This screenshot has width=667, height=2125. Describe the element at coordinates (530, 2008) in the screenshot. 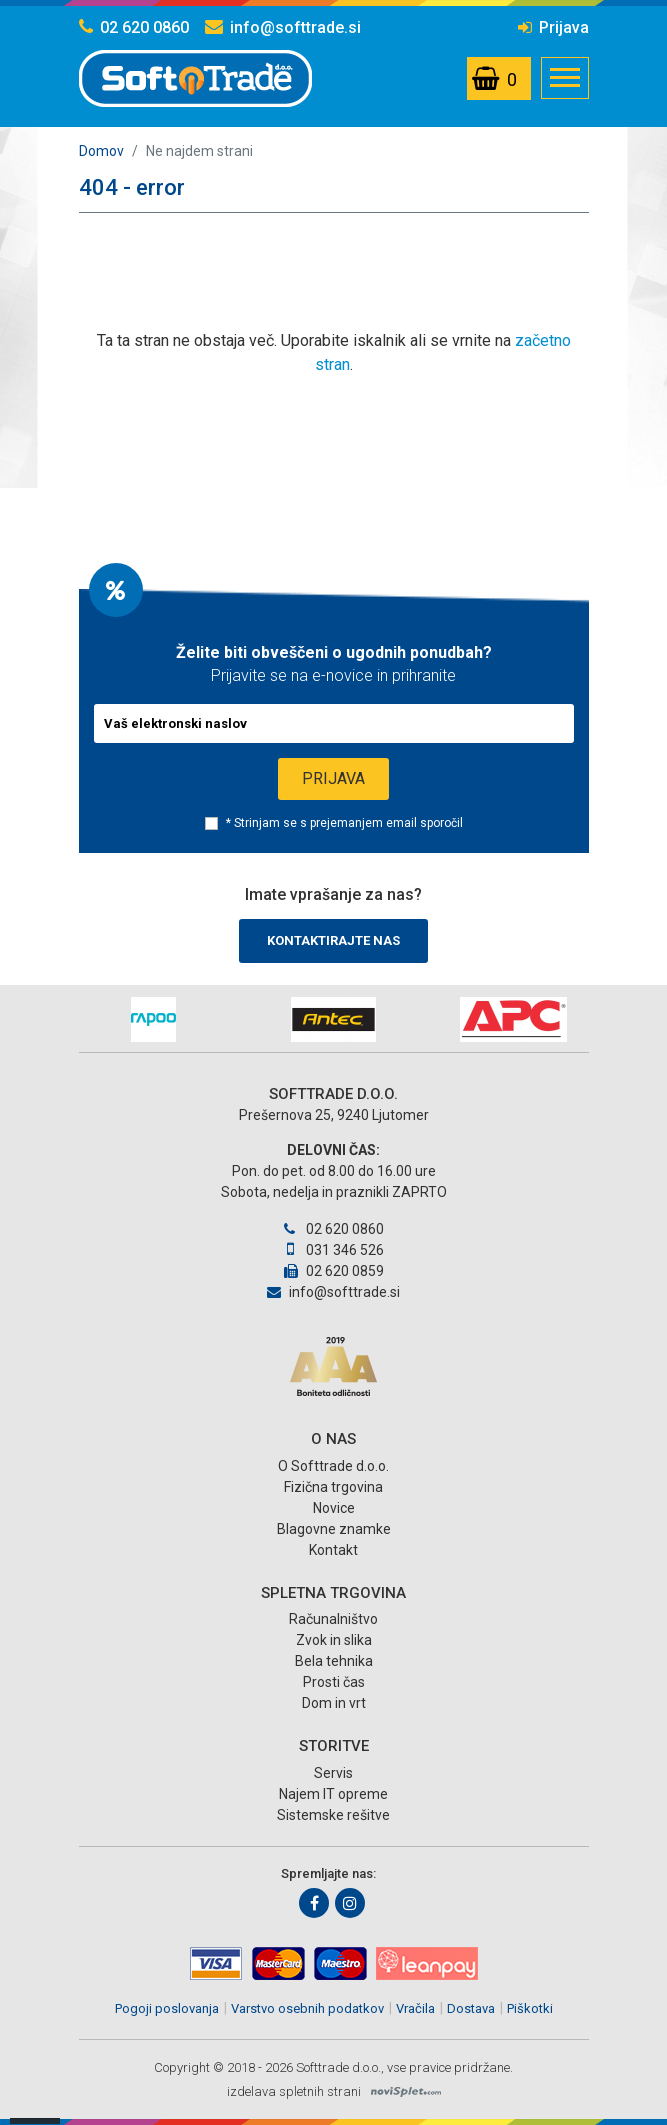

I see `Piškotki` at that location.